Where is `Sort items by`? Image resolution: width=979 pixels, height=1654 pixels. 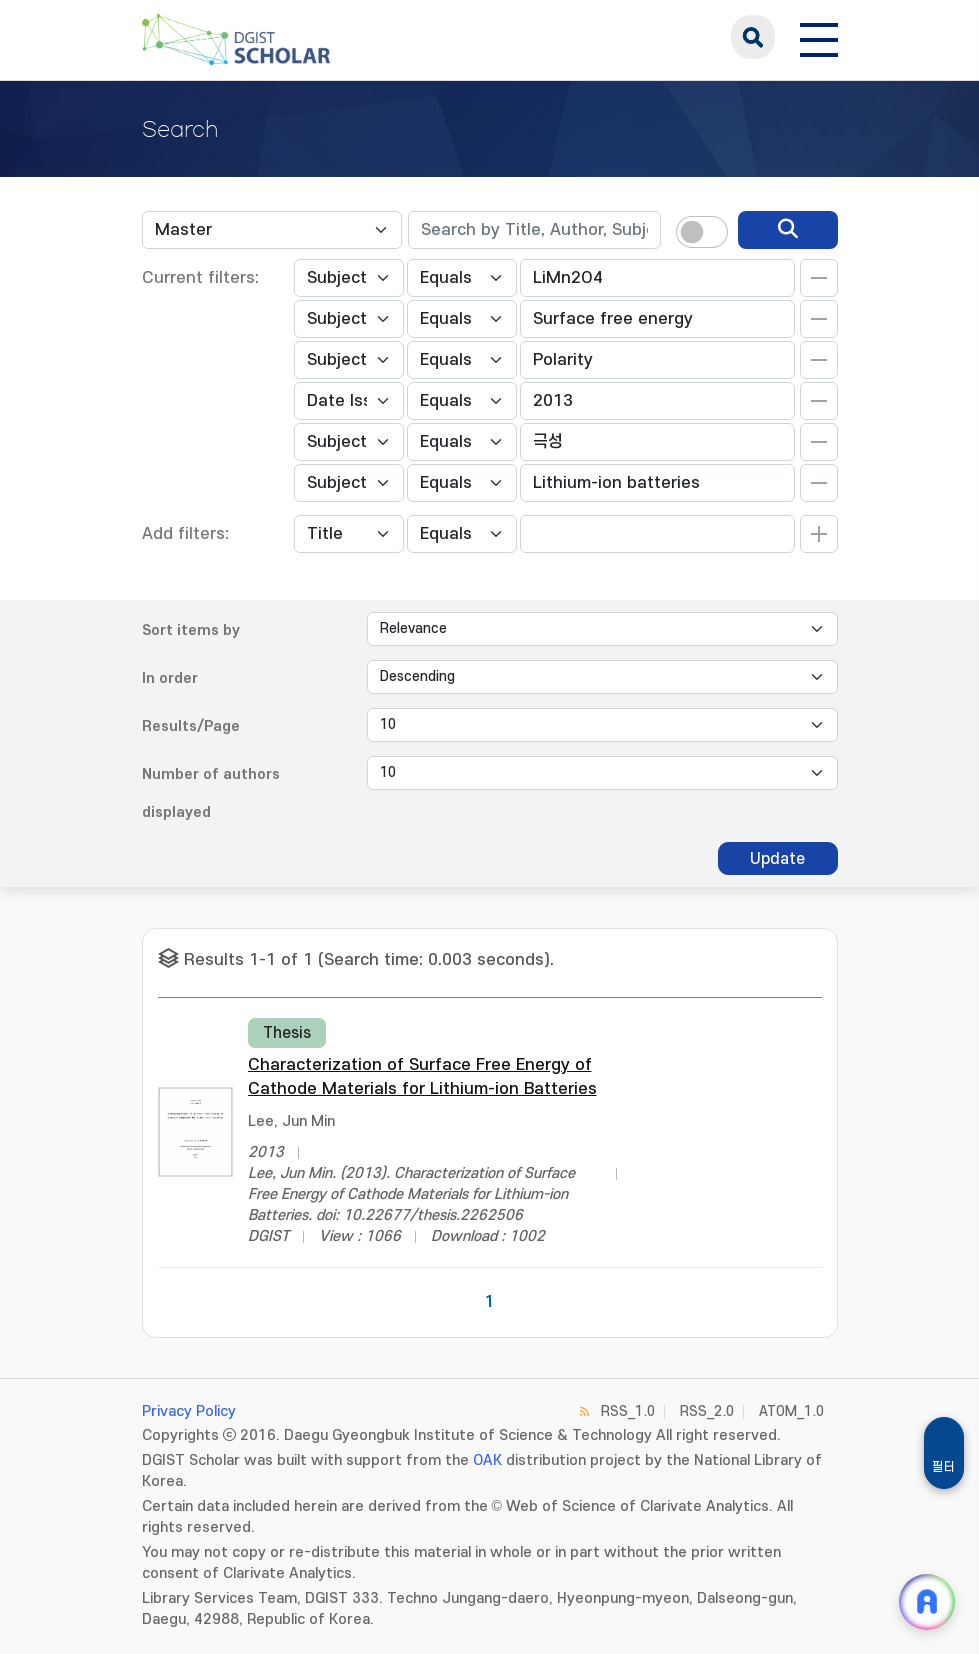
Sort items by is located at coordinates (191, 630).